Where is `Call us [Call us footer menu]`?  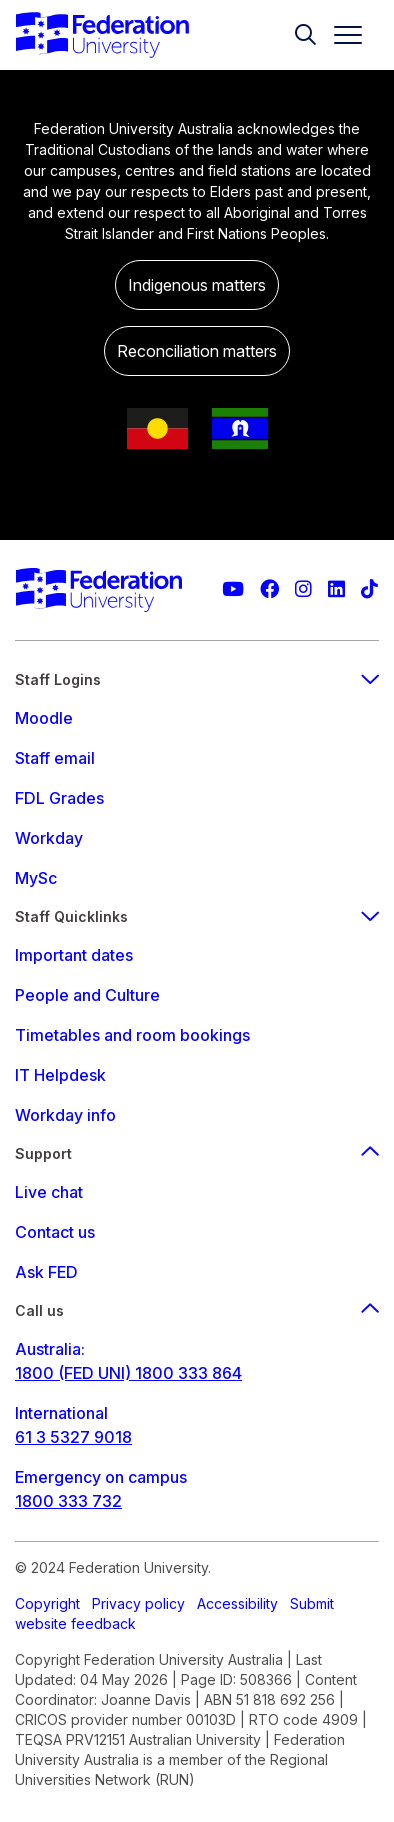 Call us [Call us footer menu] is located at coordinates (197, 1310).